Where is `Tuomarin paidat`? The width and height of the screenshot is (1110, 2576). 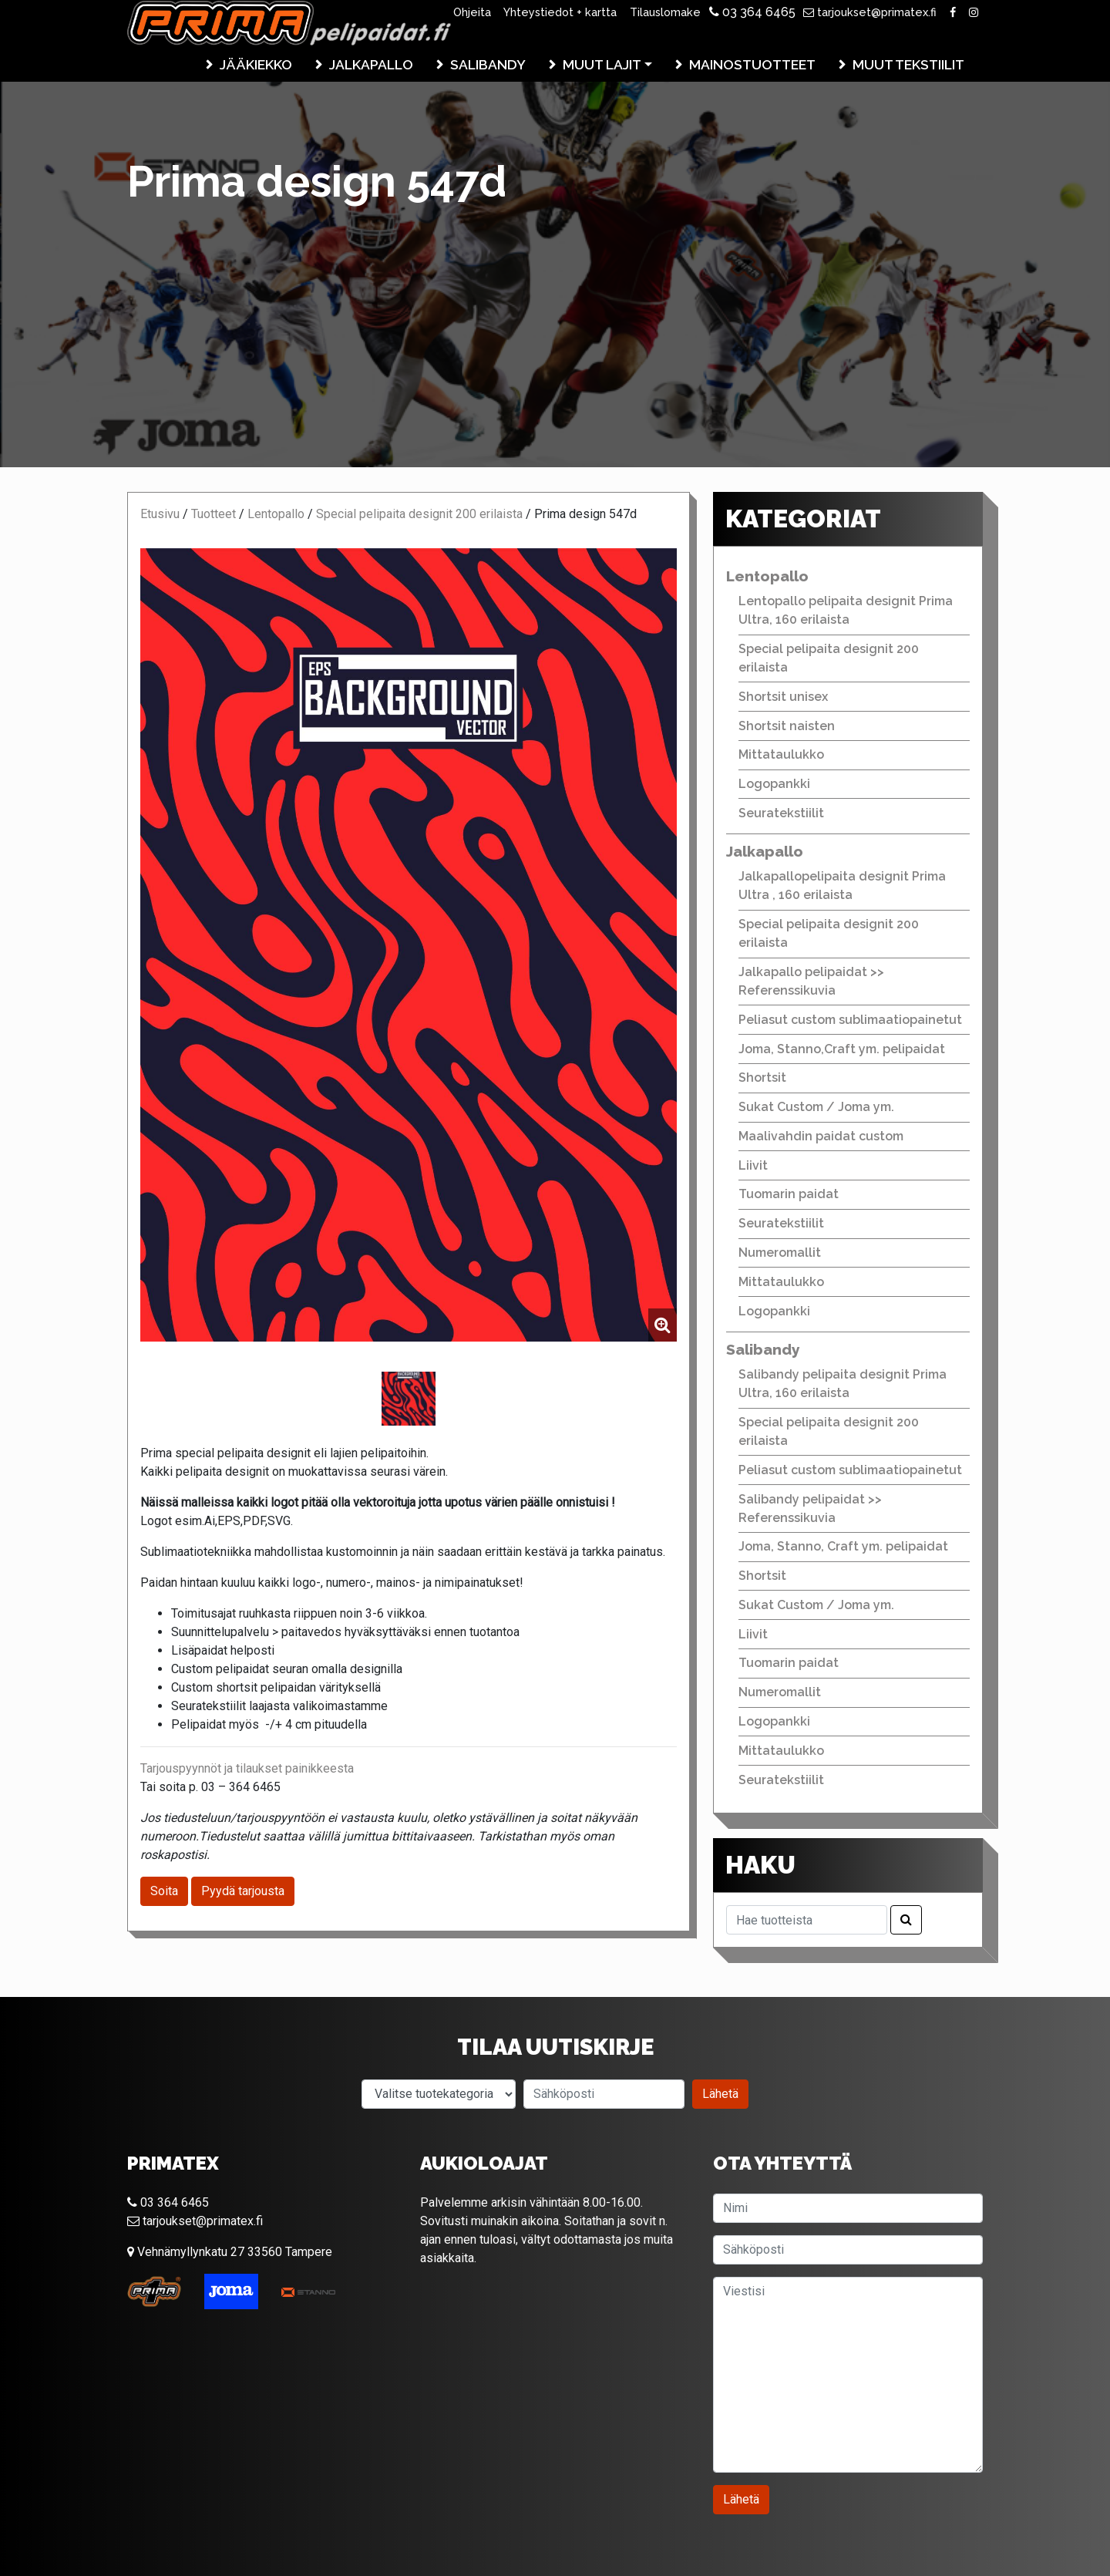 Tuomarin paidat is located at coordinates (788, 1194).